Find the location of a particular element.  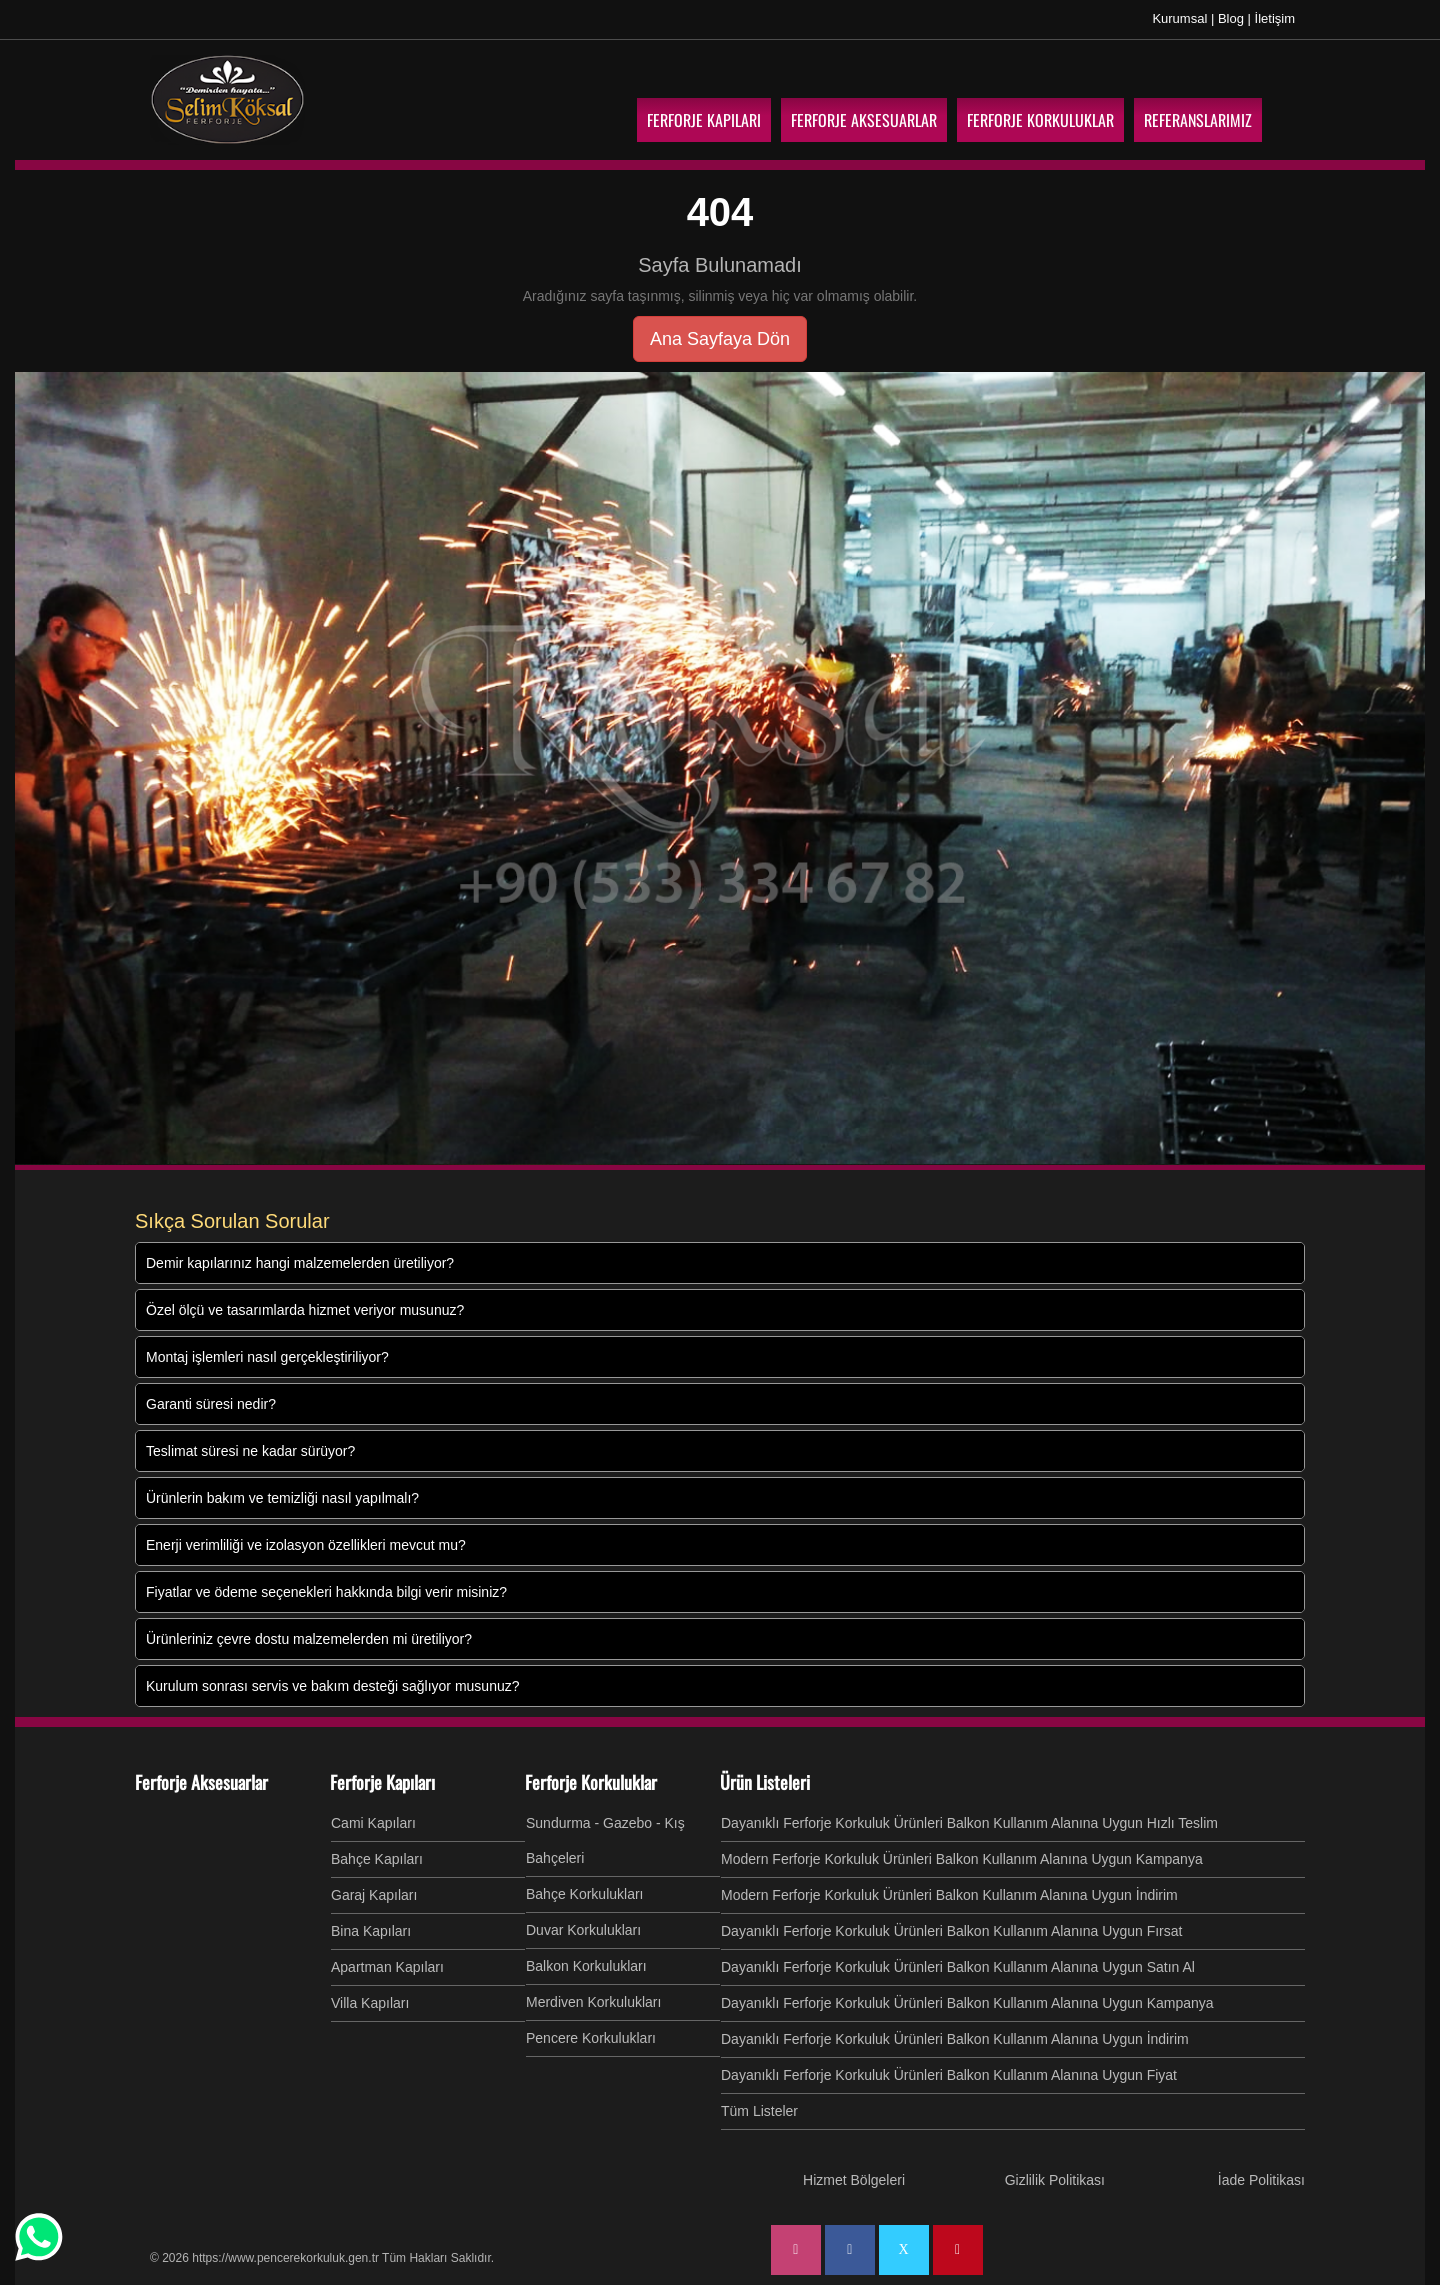

Gizlilik Politikası is located at coordinates (1055, 2180).